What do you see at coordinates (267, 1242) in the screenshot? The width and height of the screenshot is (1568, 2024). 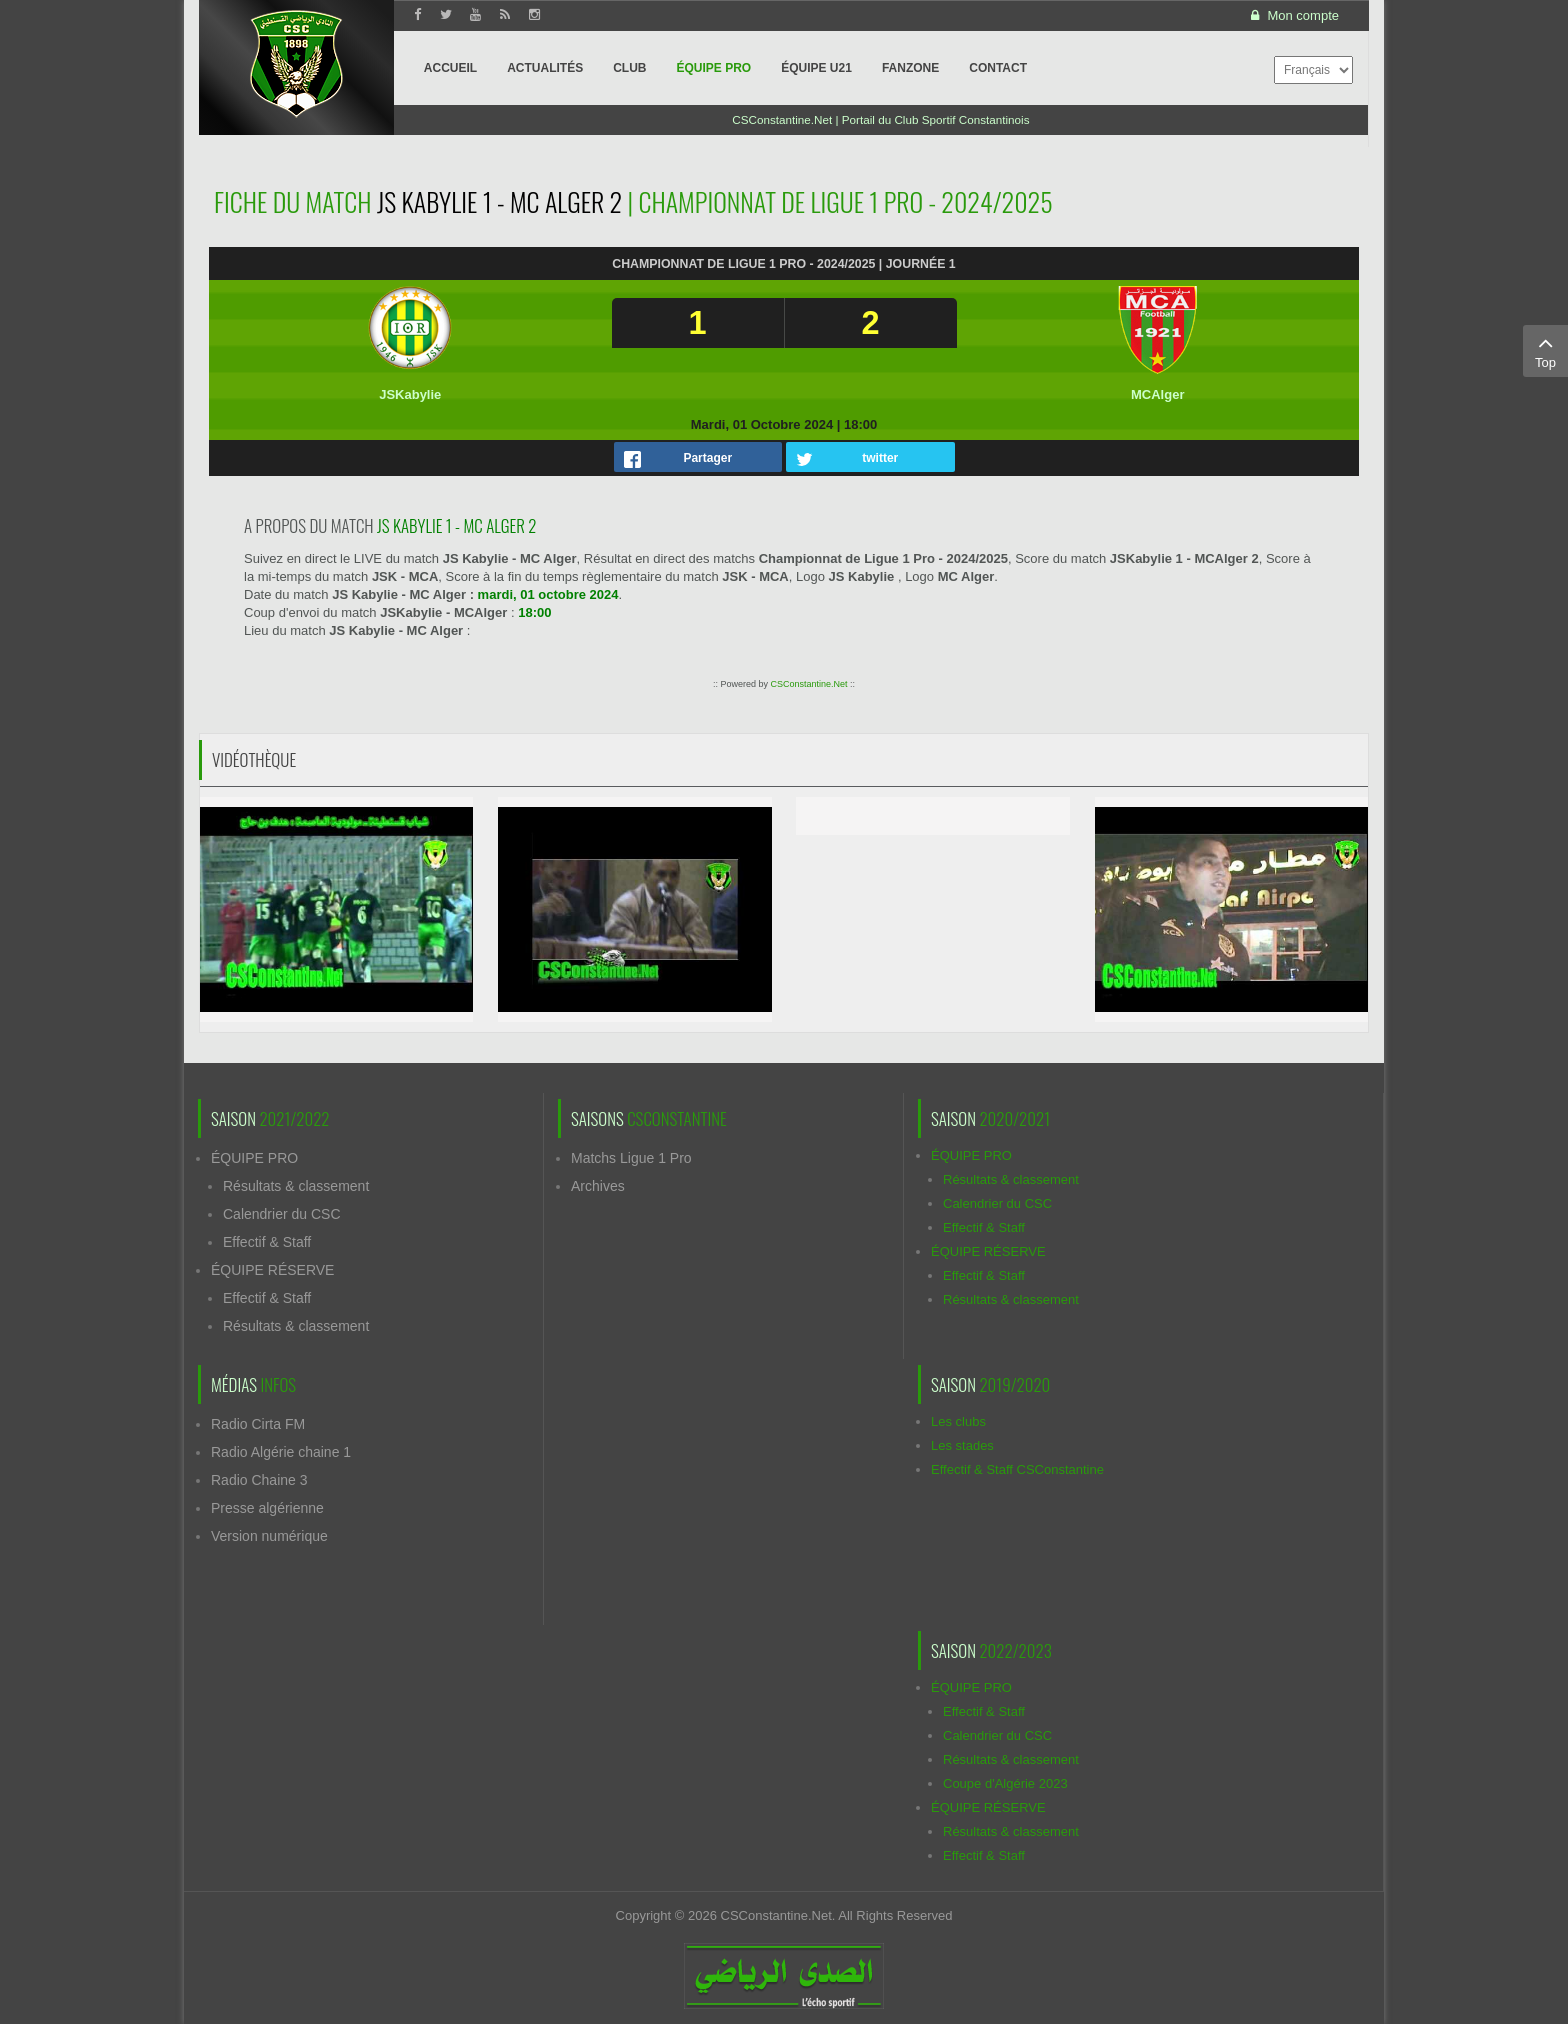 I see `Effectif & Staff` at bounding box center [267, 1242].